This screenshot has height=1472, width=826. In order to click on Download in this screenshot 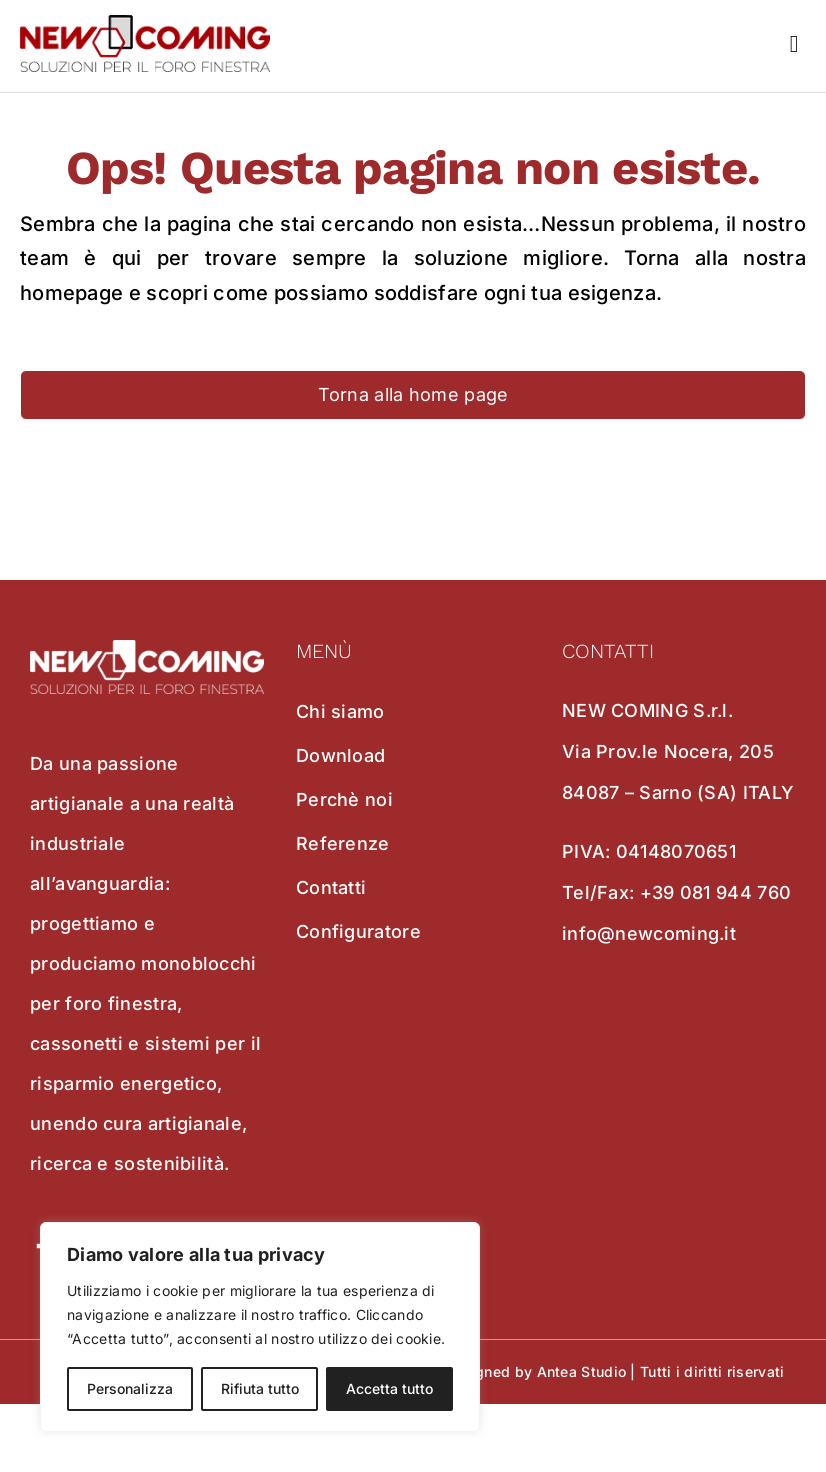, I will do `click(340, 755)`.